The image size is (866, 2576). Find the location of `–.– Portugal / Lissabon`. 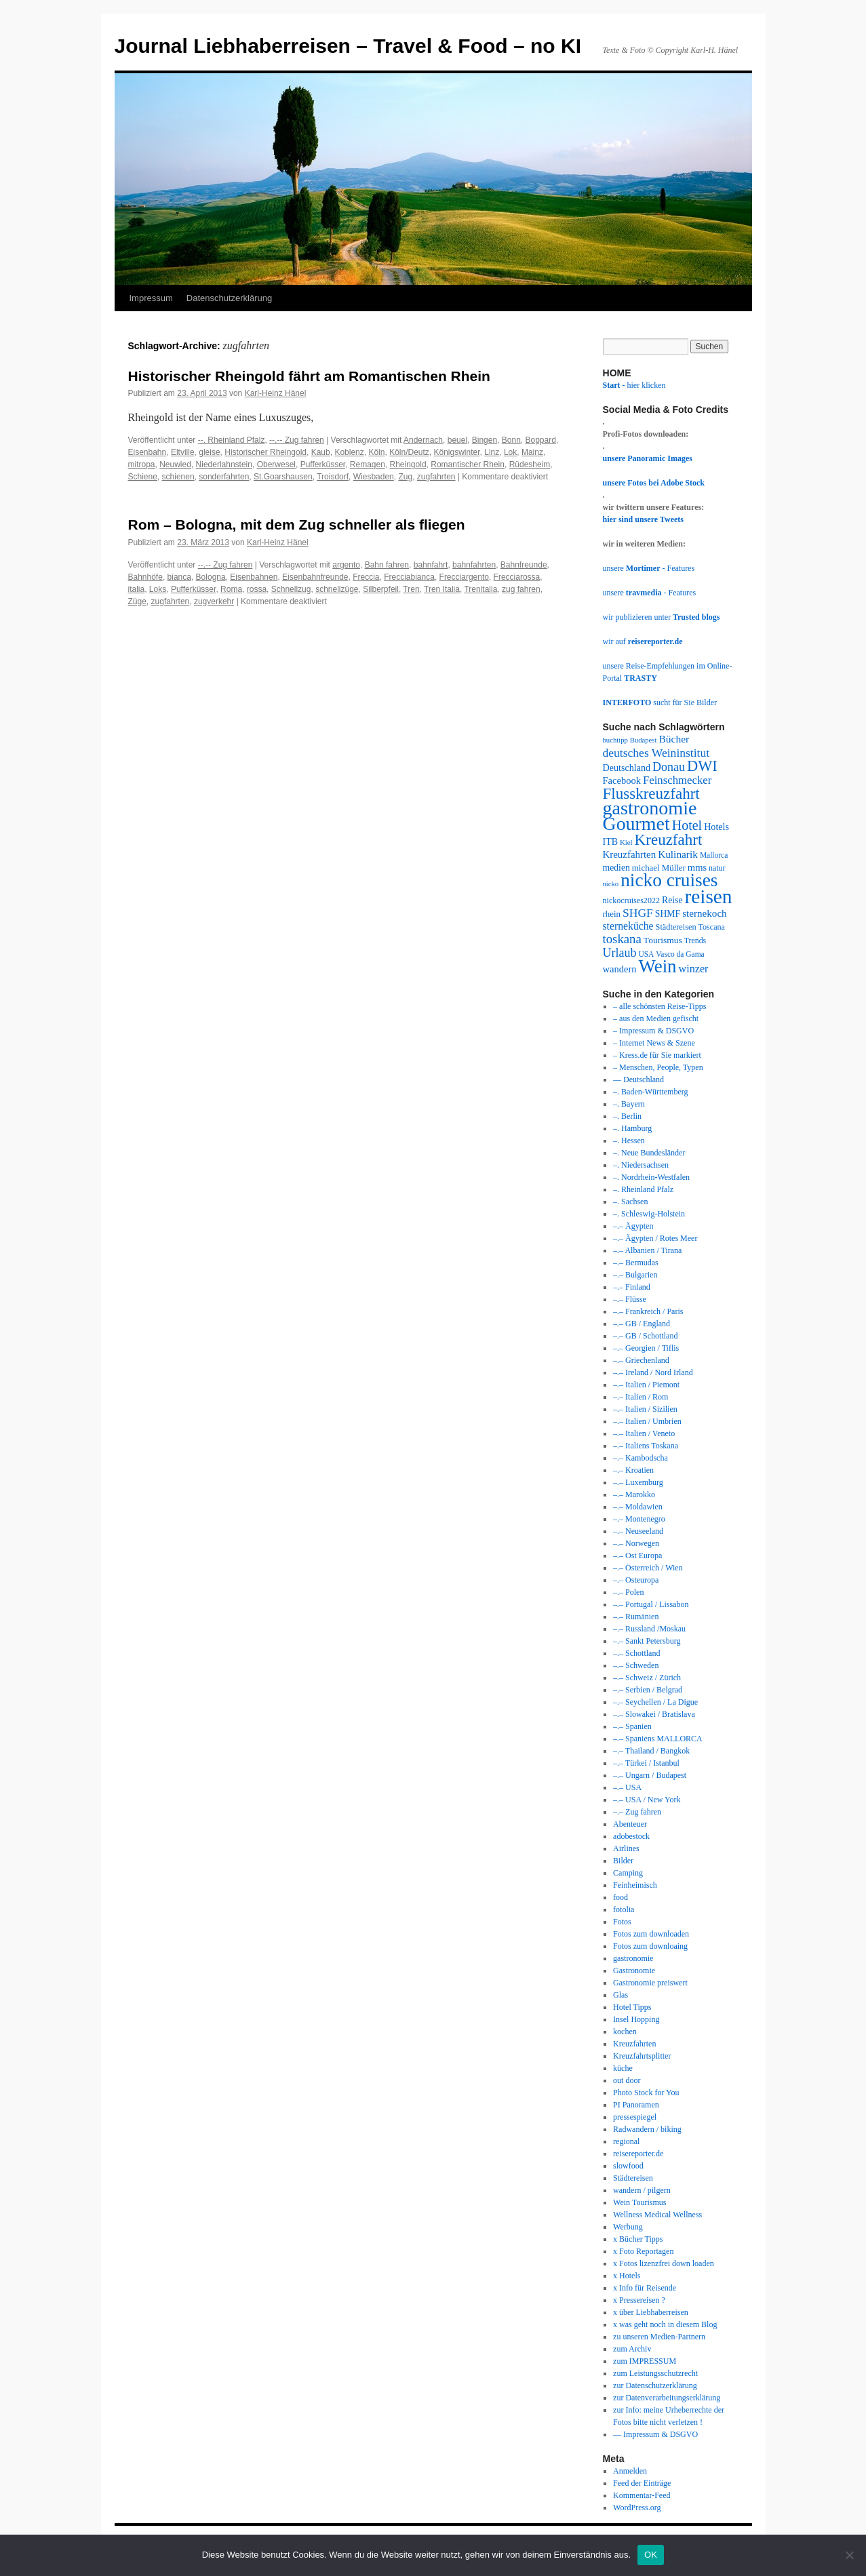

–.– Portugal / Lissabon is located at coordinates (650, 1604).